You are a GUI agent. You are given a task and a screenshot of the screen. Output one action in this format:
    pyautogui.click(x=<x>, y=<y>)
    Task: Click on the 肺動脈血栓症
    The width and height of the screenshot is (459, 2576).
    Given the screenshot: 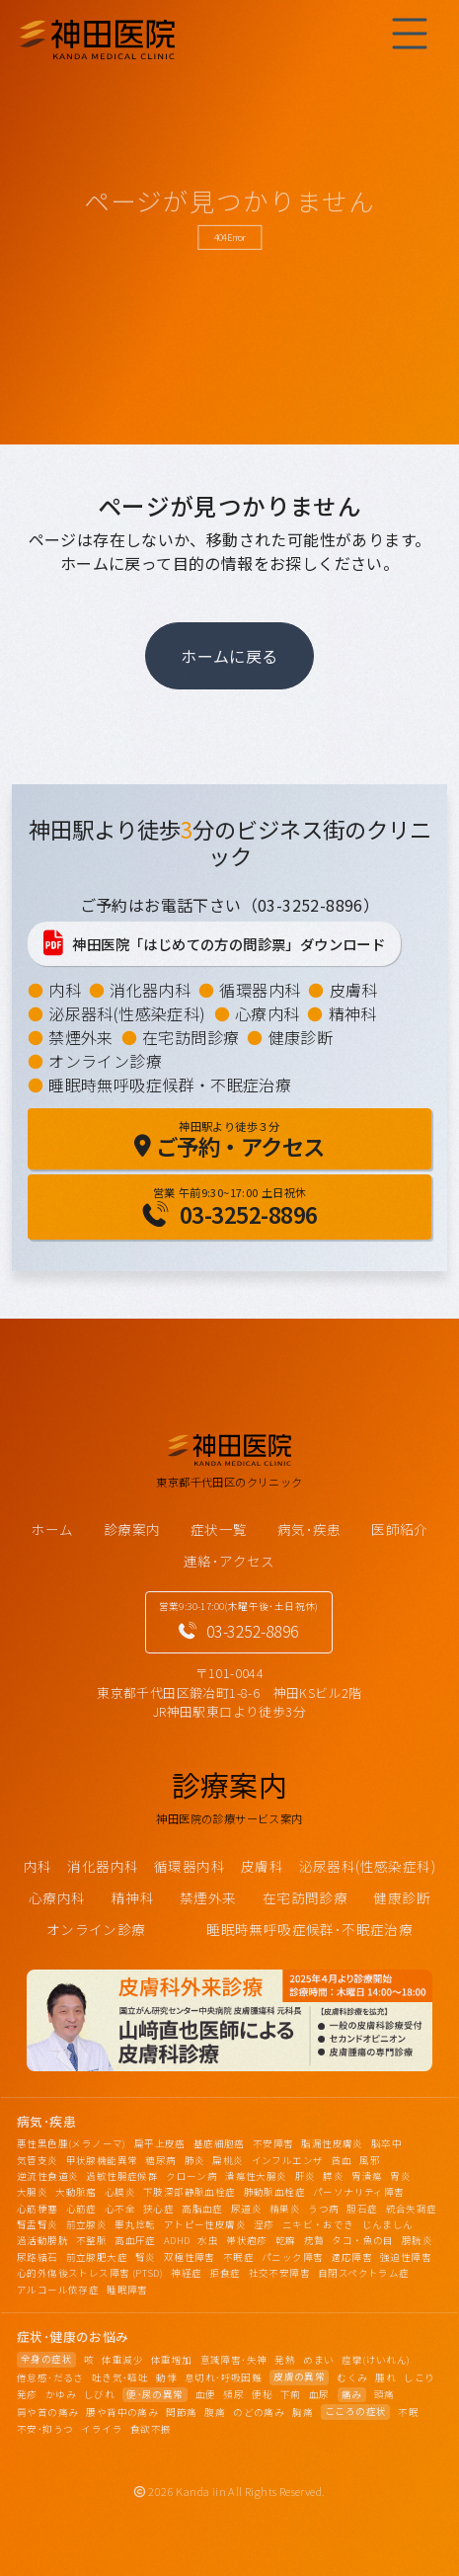 What is the action you would take?
    pyautogui.click(x=274, y=2192)
    